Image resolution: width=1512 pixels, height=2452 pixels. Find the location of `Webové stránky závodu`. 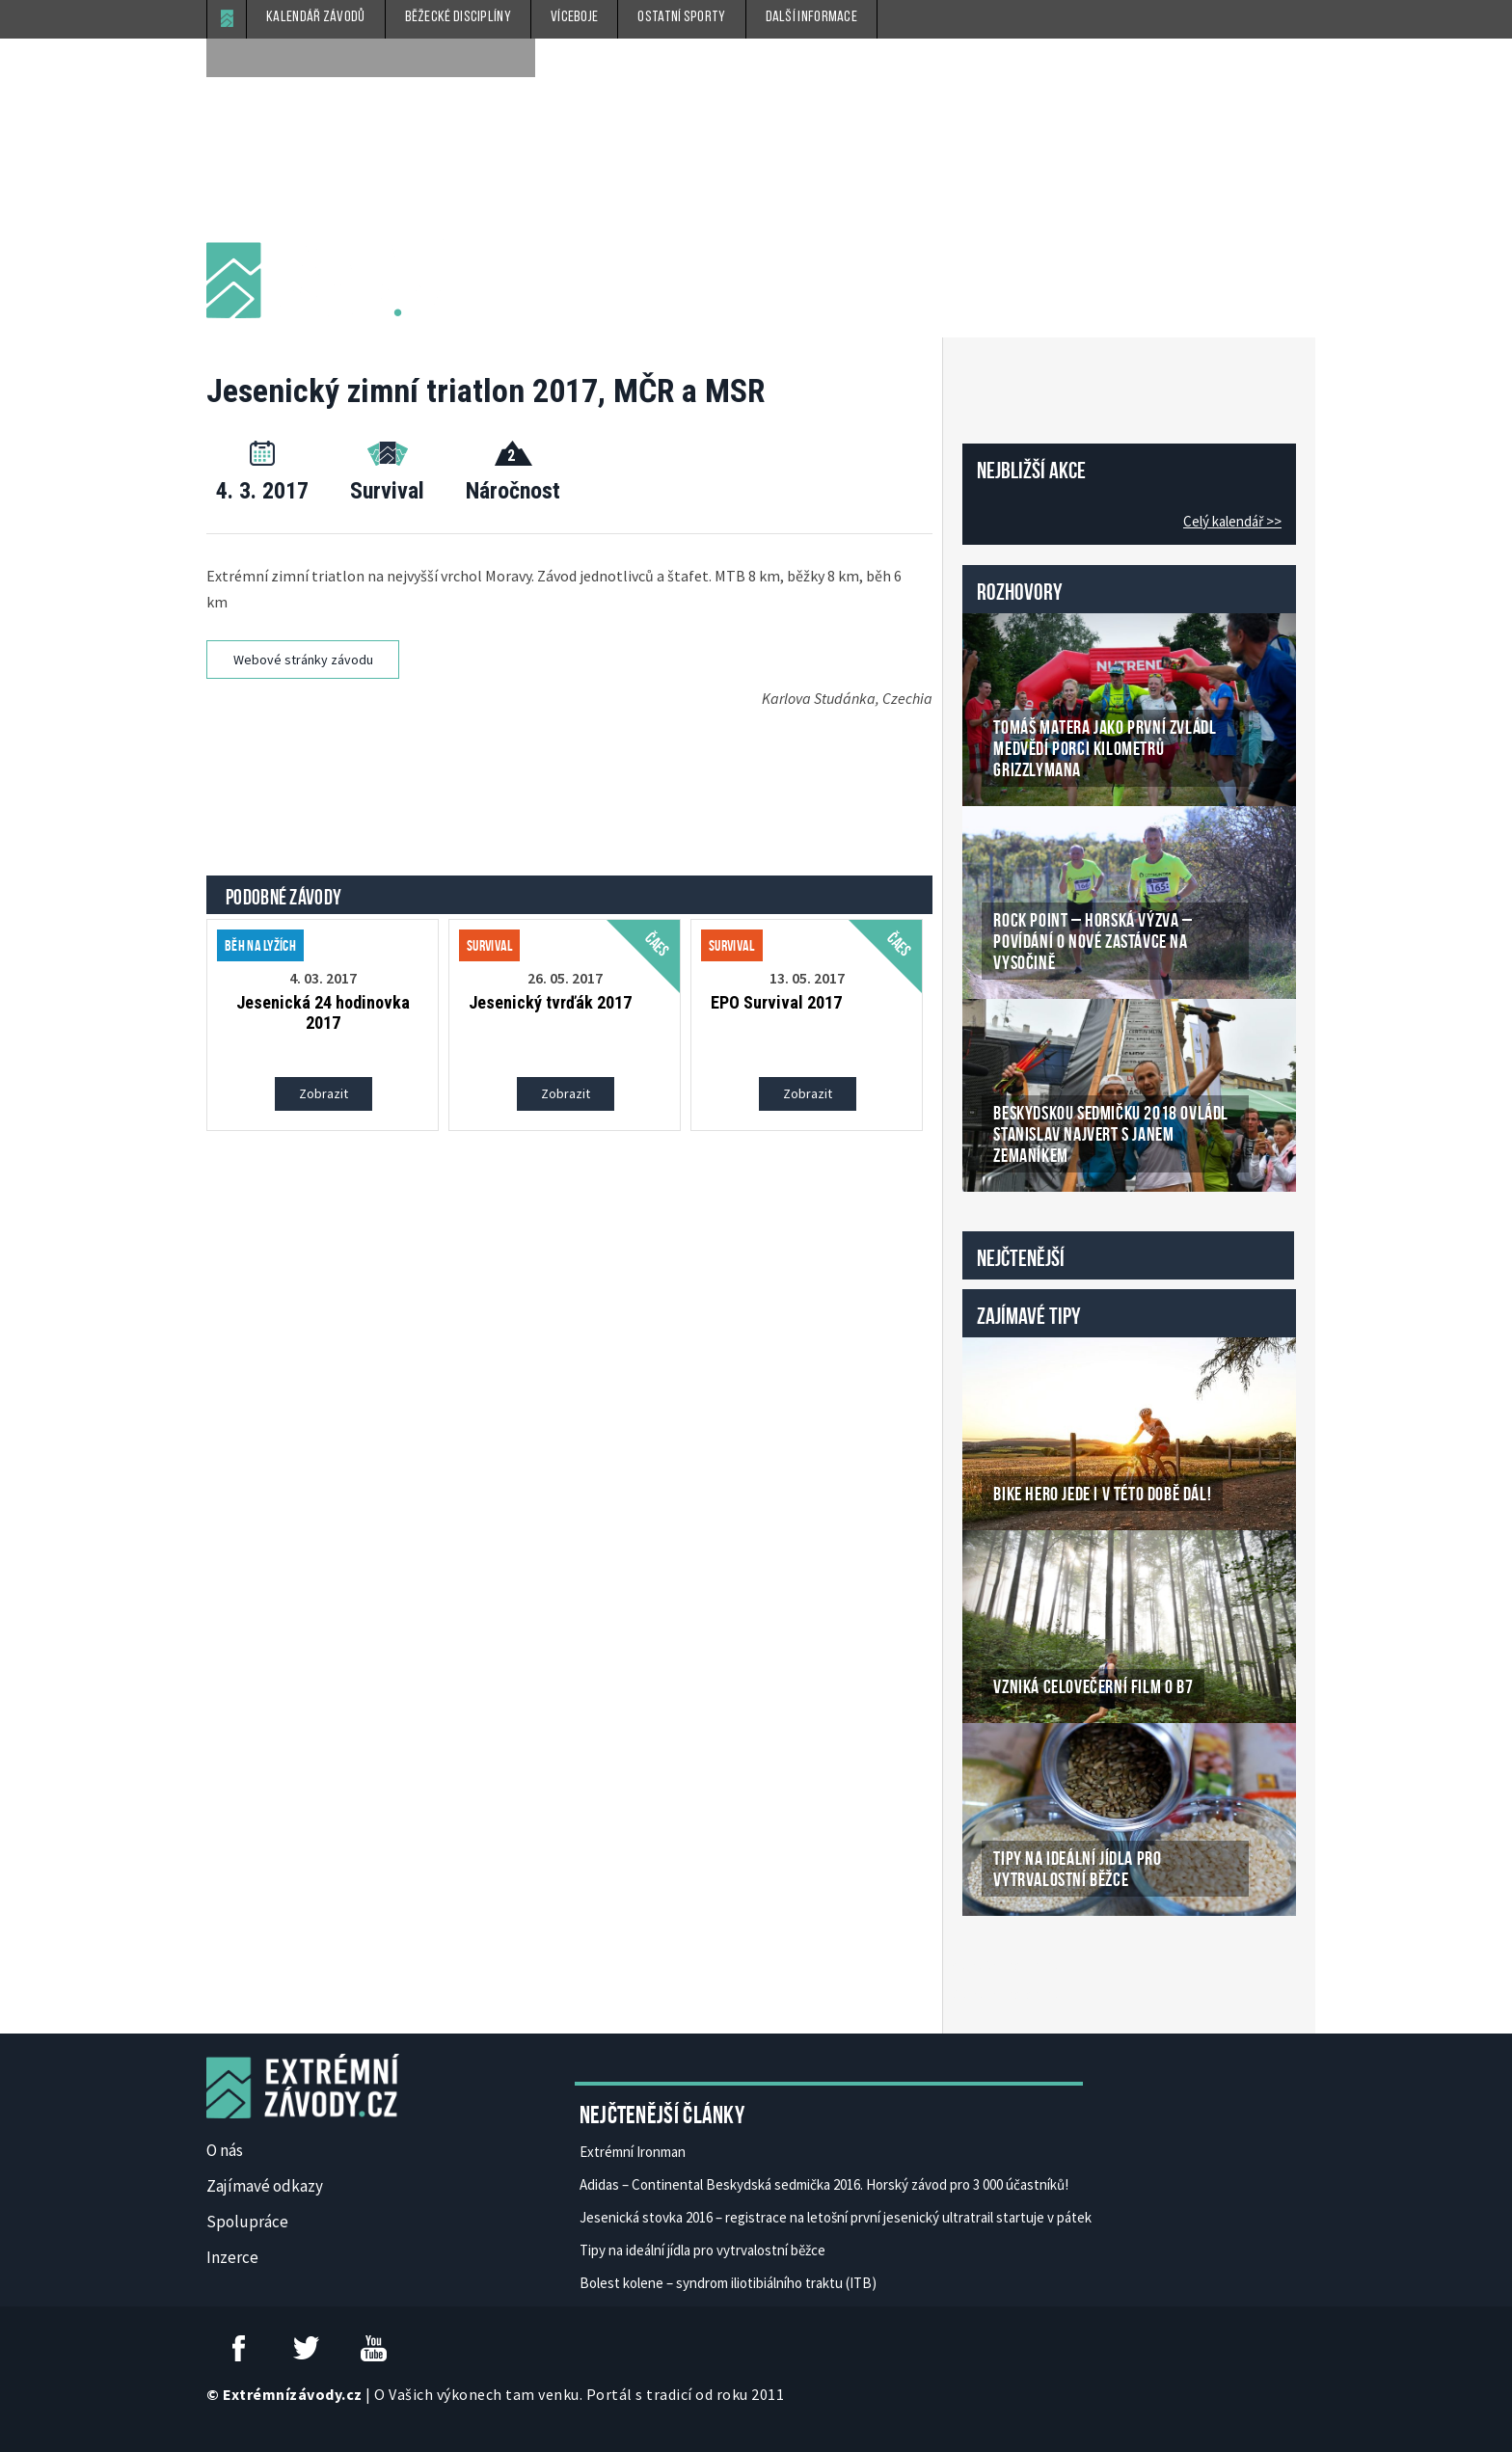

Webové stránky závodu is located at coordinates (303, 659).